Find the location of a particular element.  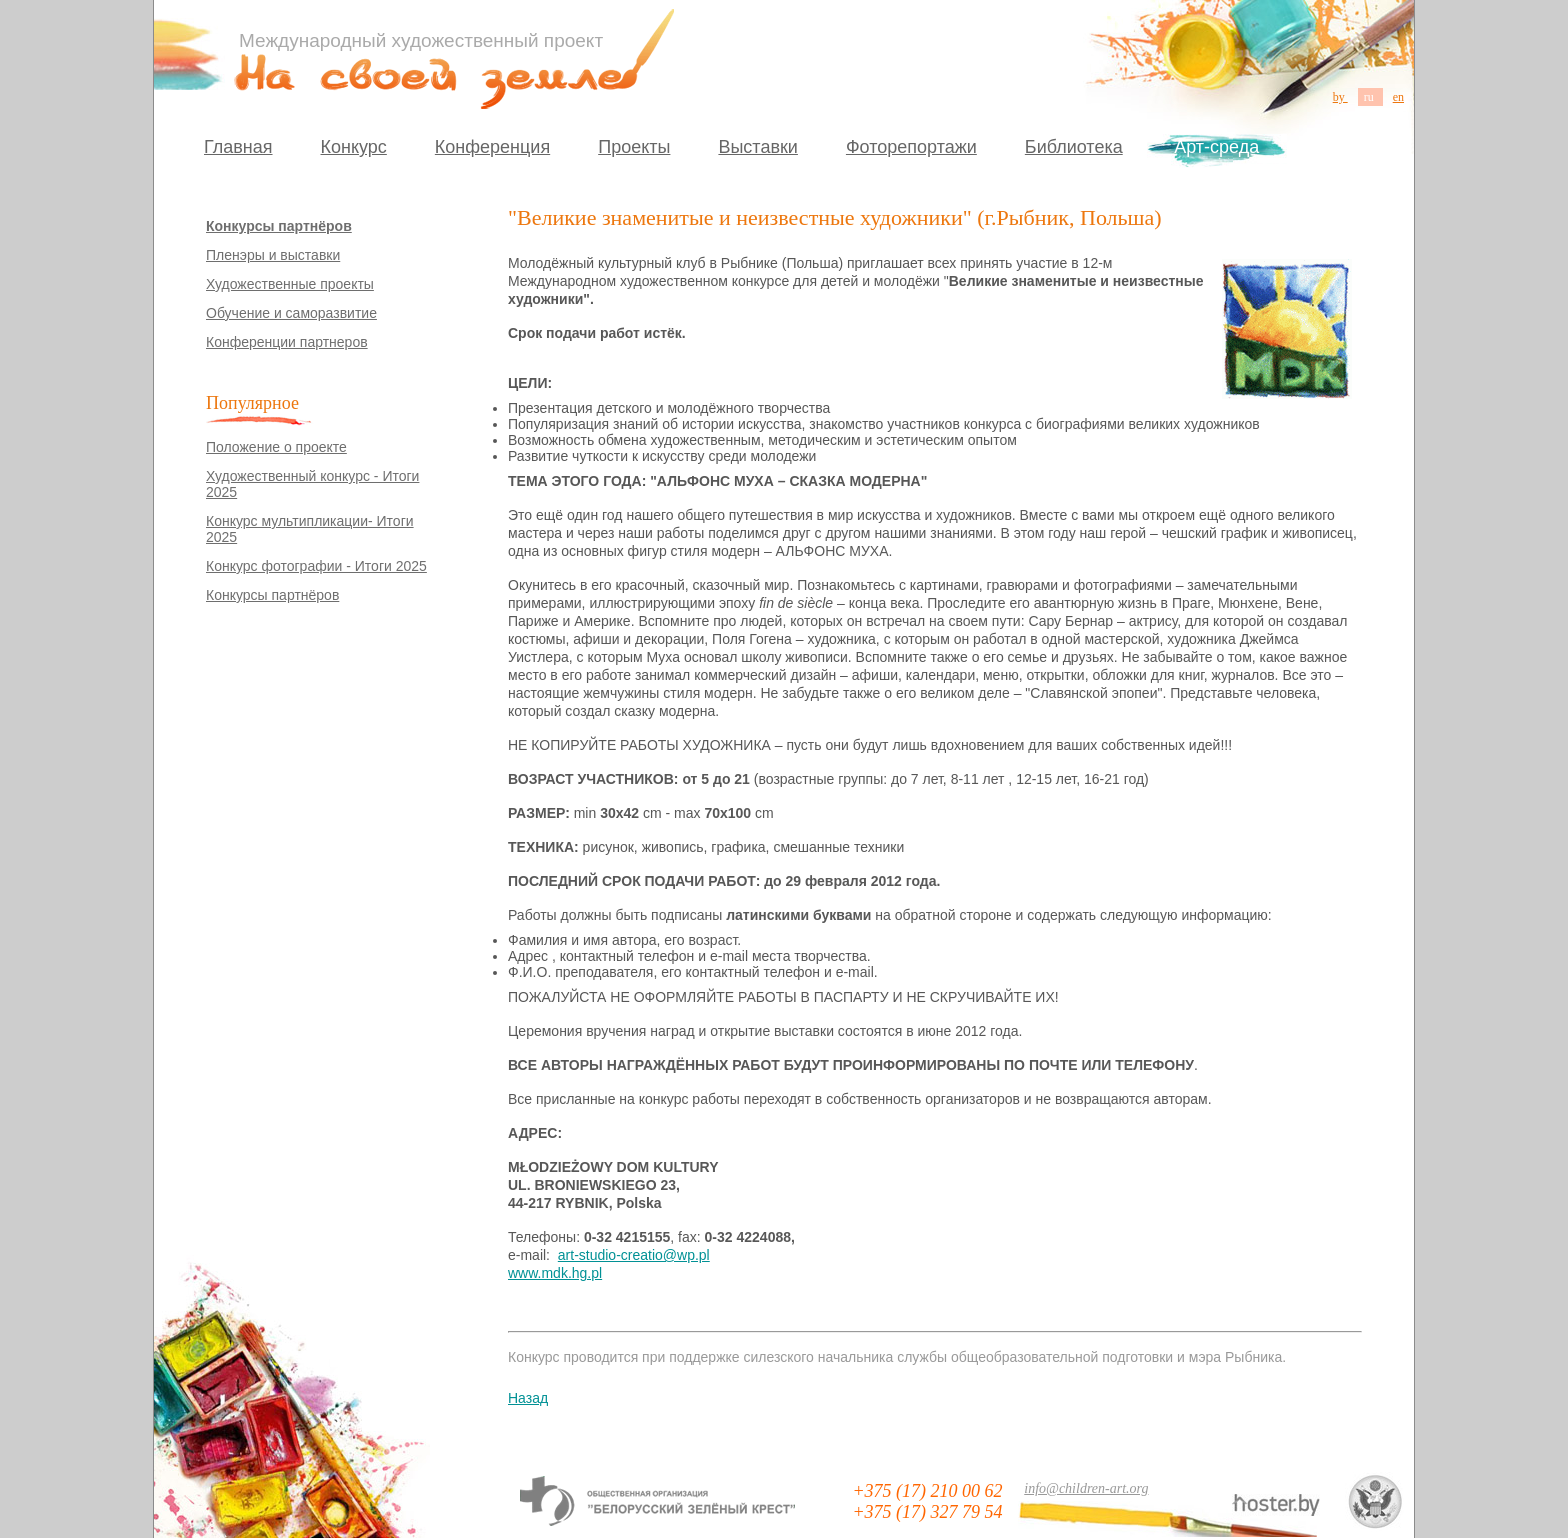

Конкурсы партнёров is located at coordinates (279, 226).